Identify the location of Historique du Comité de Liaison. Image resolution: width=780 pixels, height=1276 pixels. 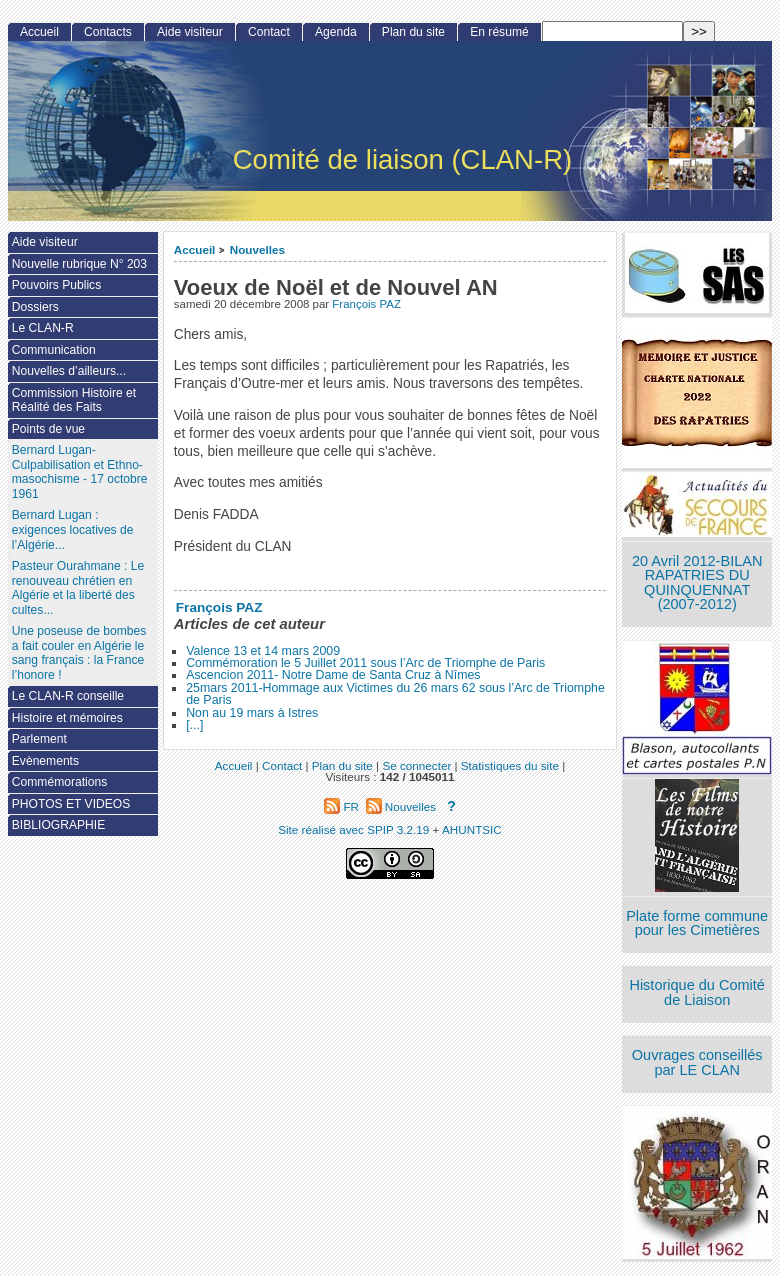
(697, 992).